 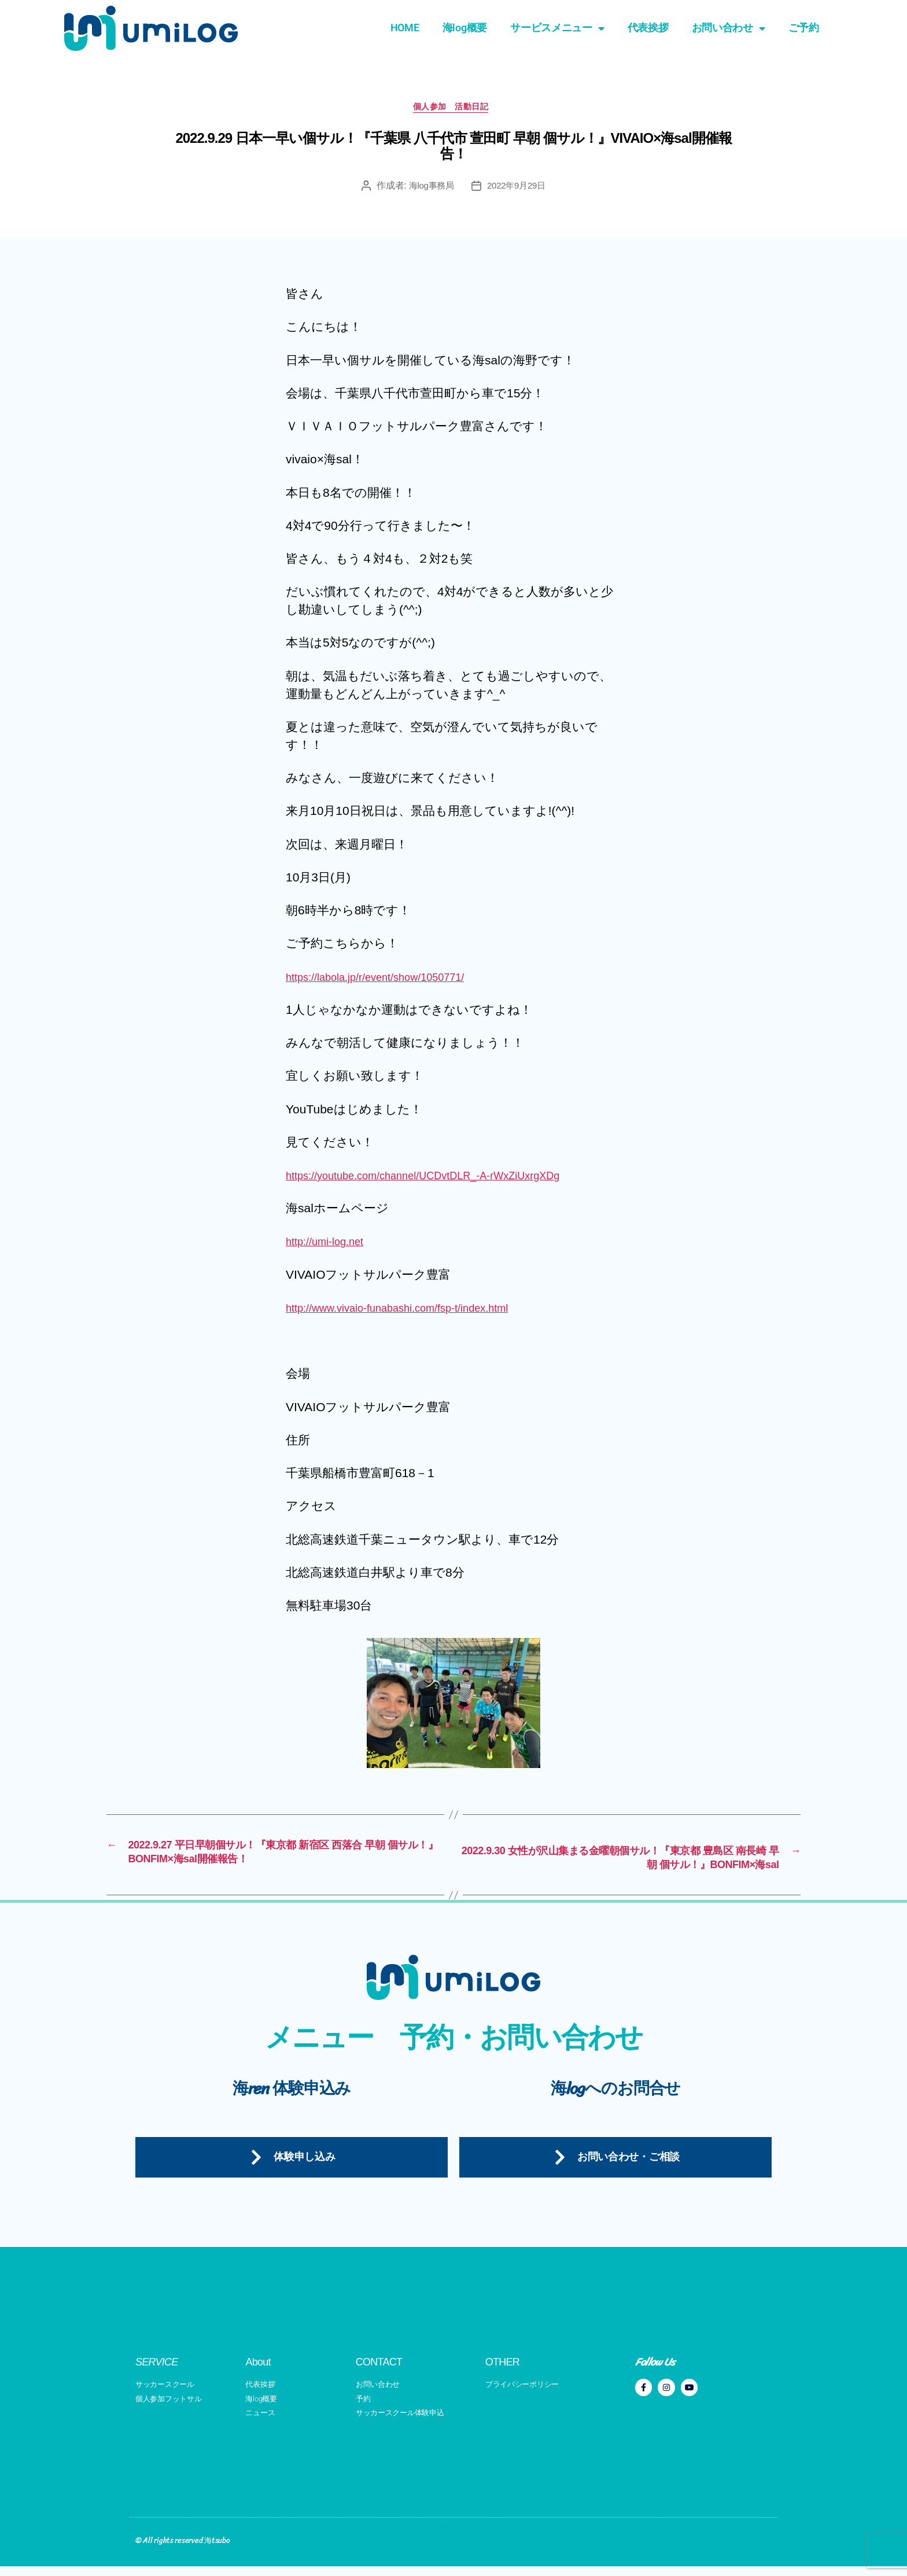 I want to click on ご予約, so click(x=803, y=28).